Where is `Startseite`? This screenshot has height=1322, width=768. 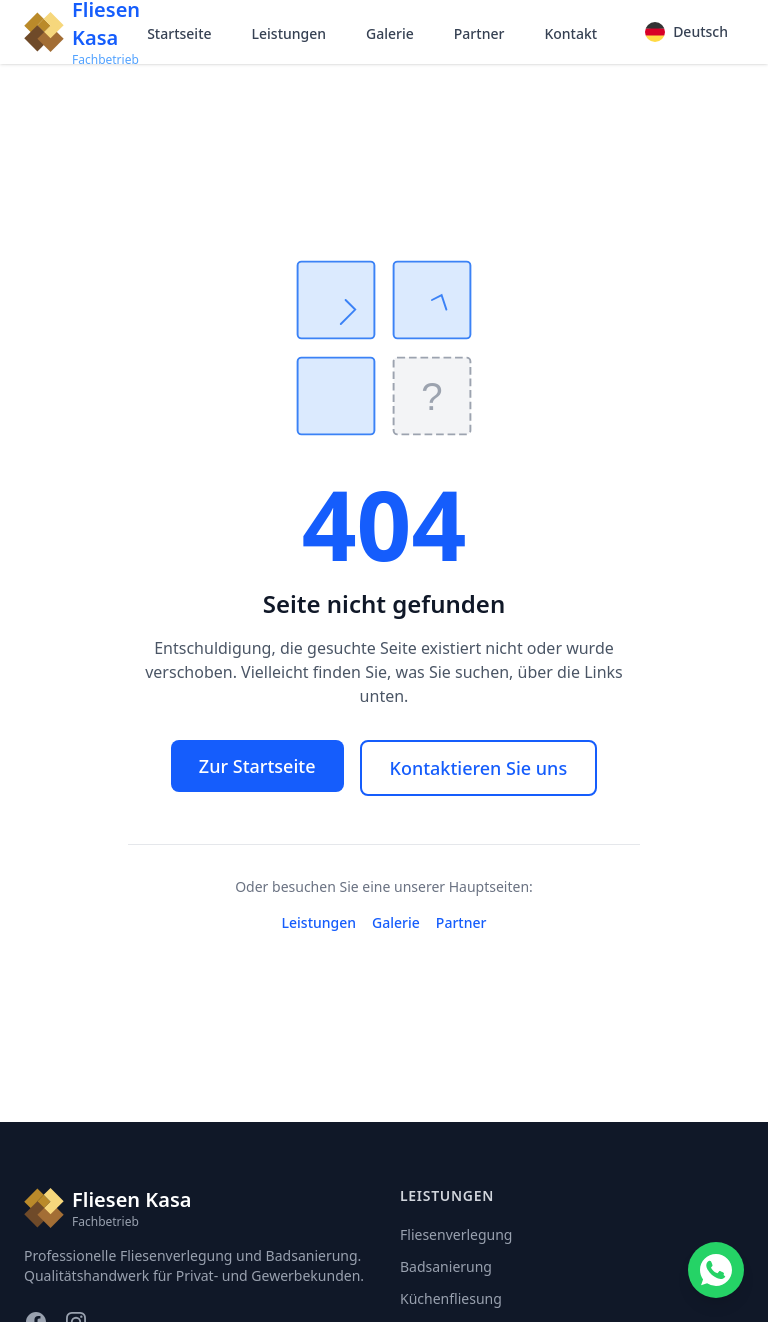 Startseite is located at coordinates (179, 33).